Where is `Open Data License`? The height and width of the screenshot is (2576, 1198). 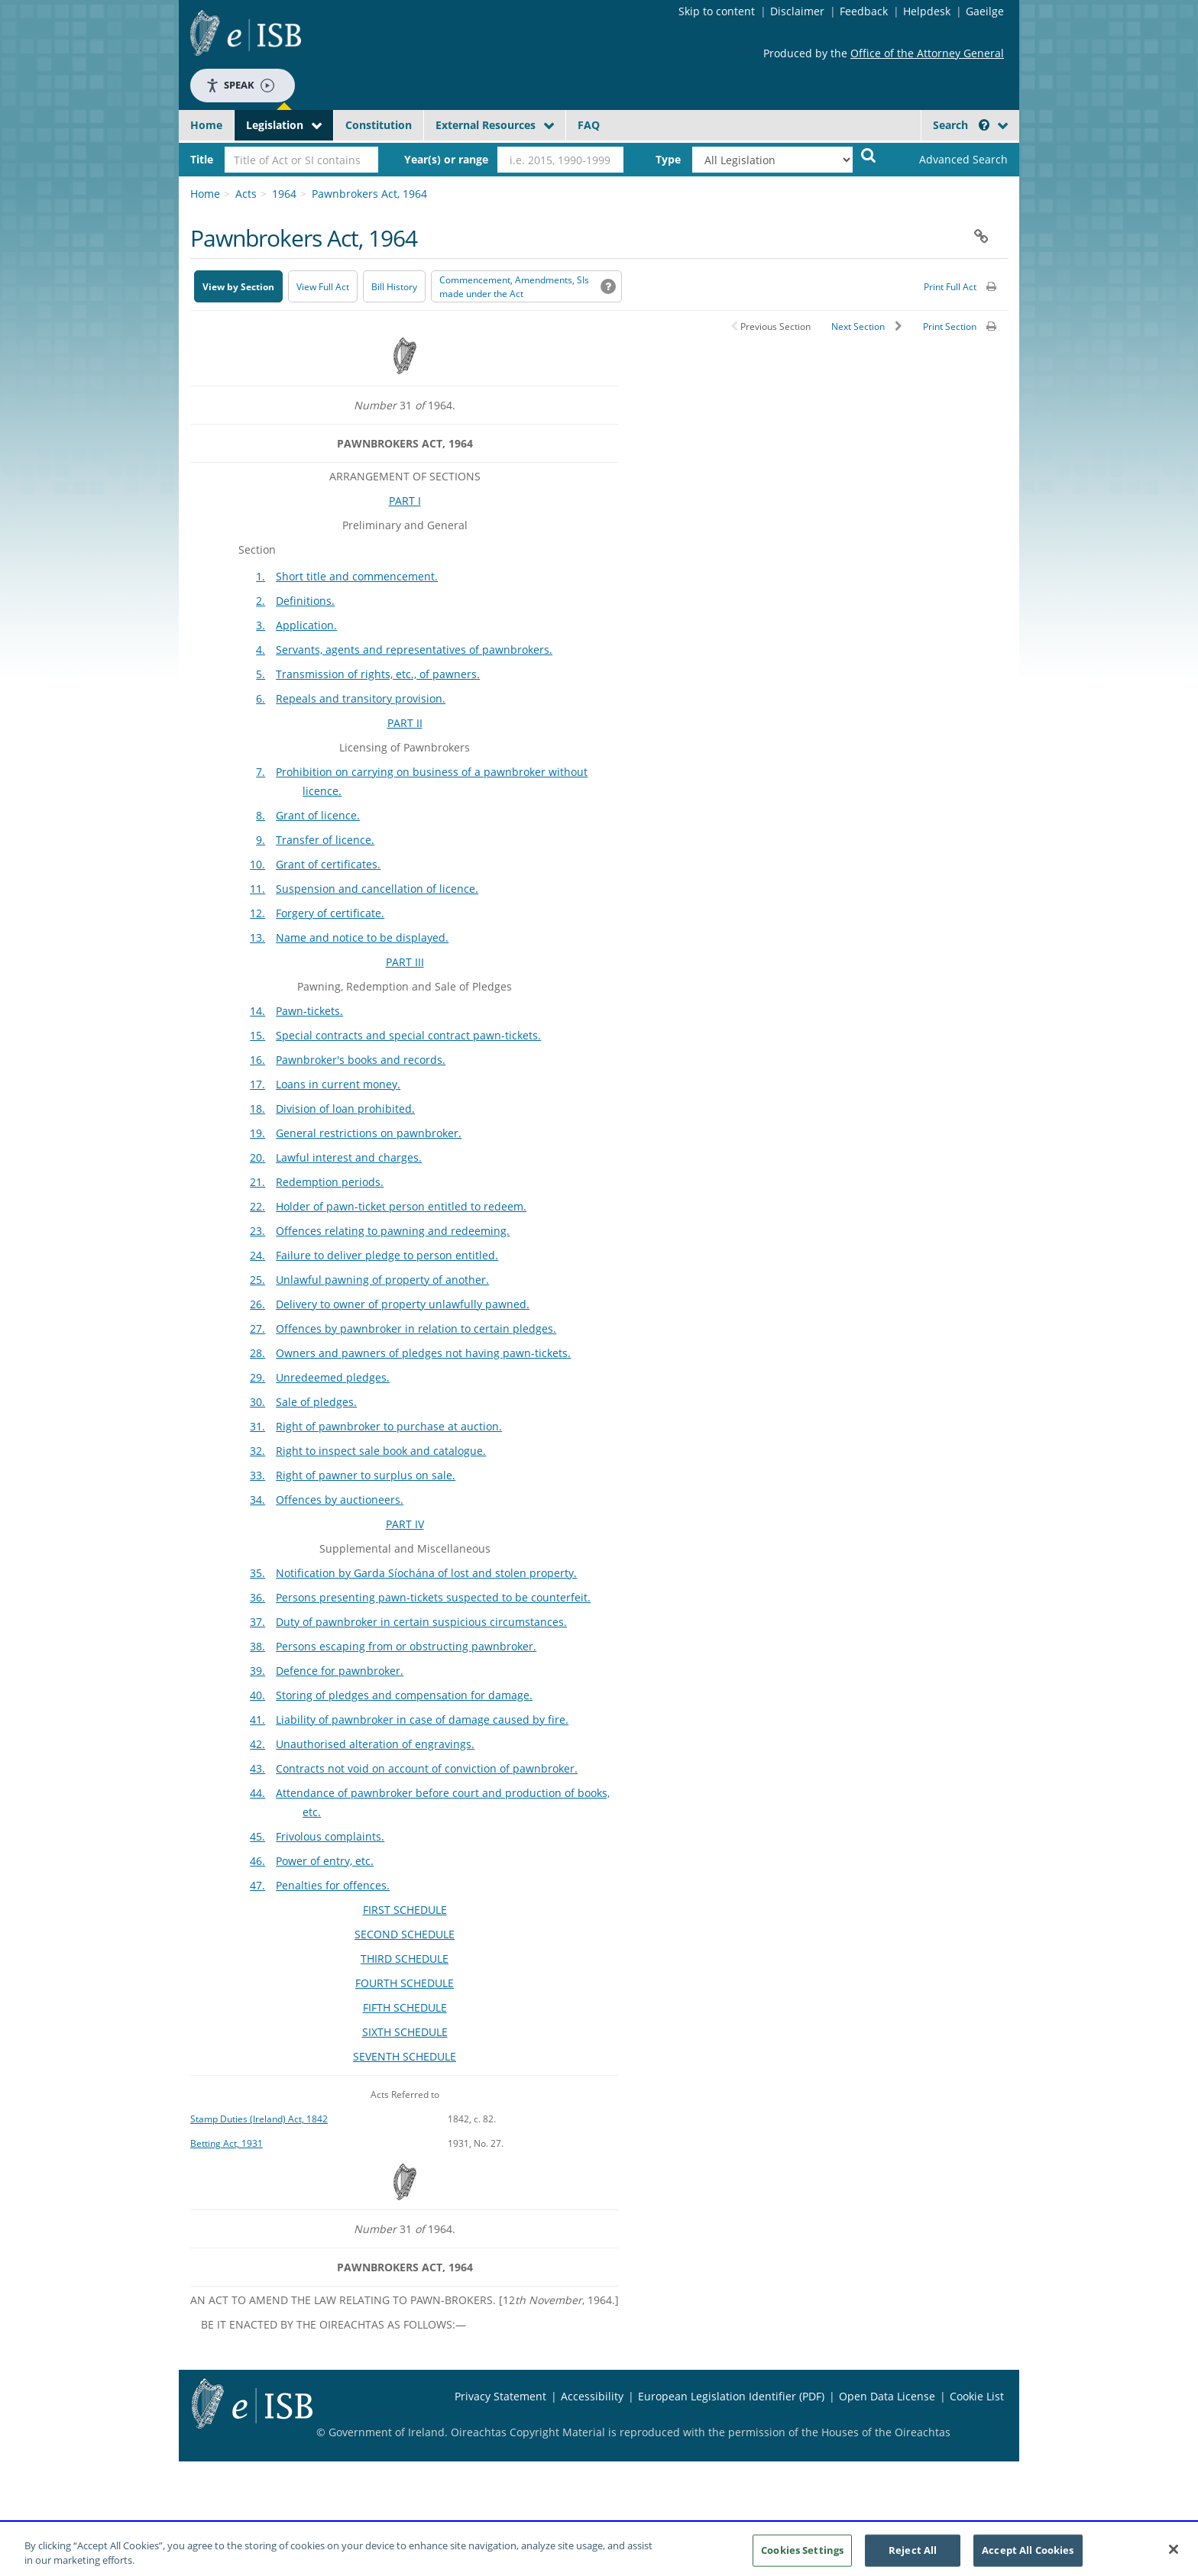 Open Data License is located at coordinates (887, 2396).